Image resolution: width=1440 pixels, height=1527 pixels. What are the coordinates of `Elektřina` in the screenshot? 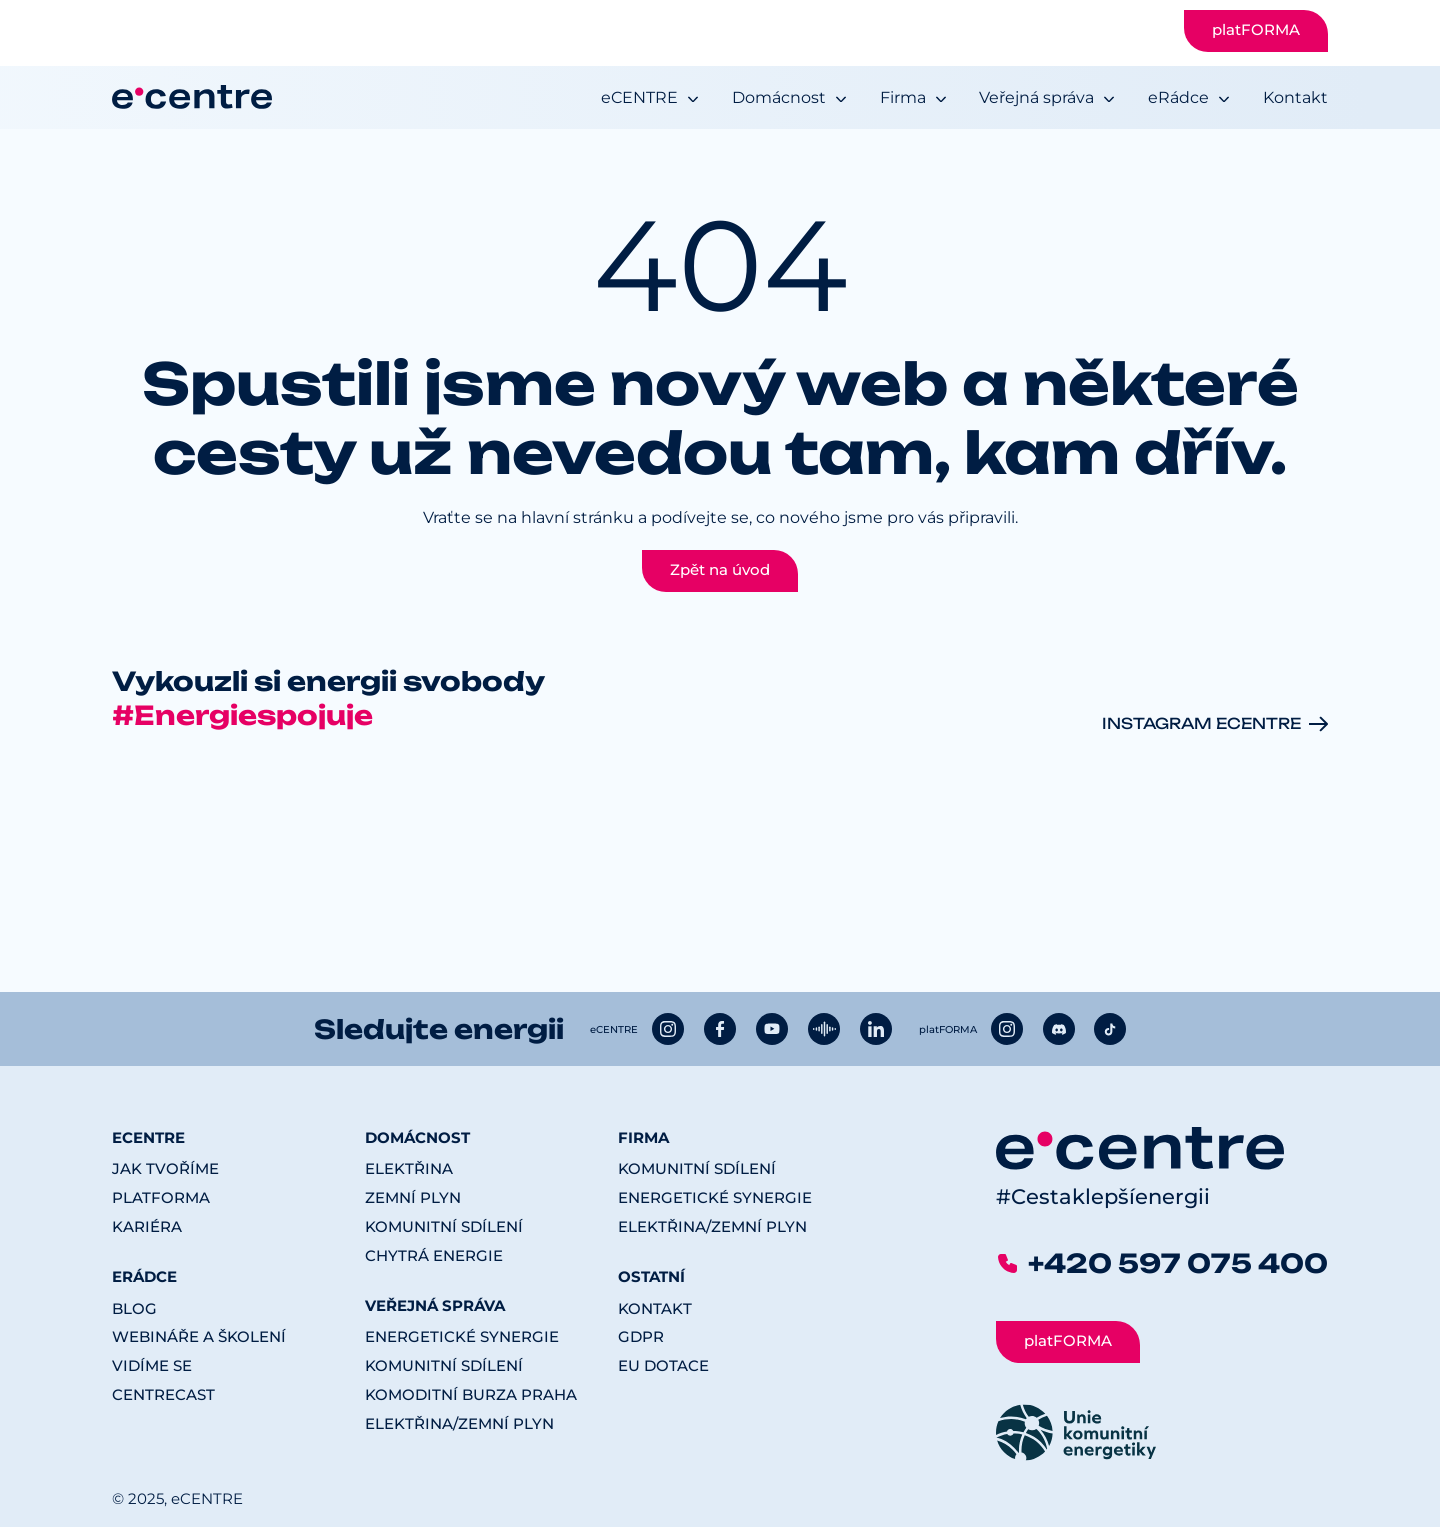 It's located at (409, 1169).